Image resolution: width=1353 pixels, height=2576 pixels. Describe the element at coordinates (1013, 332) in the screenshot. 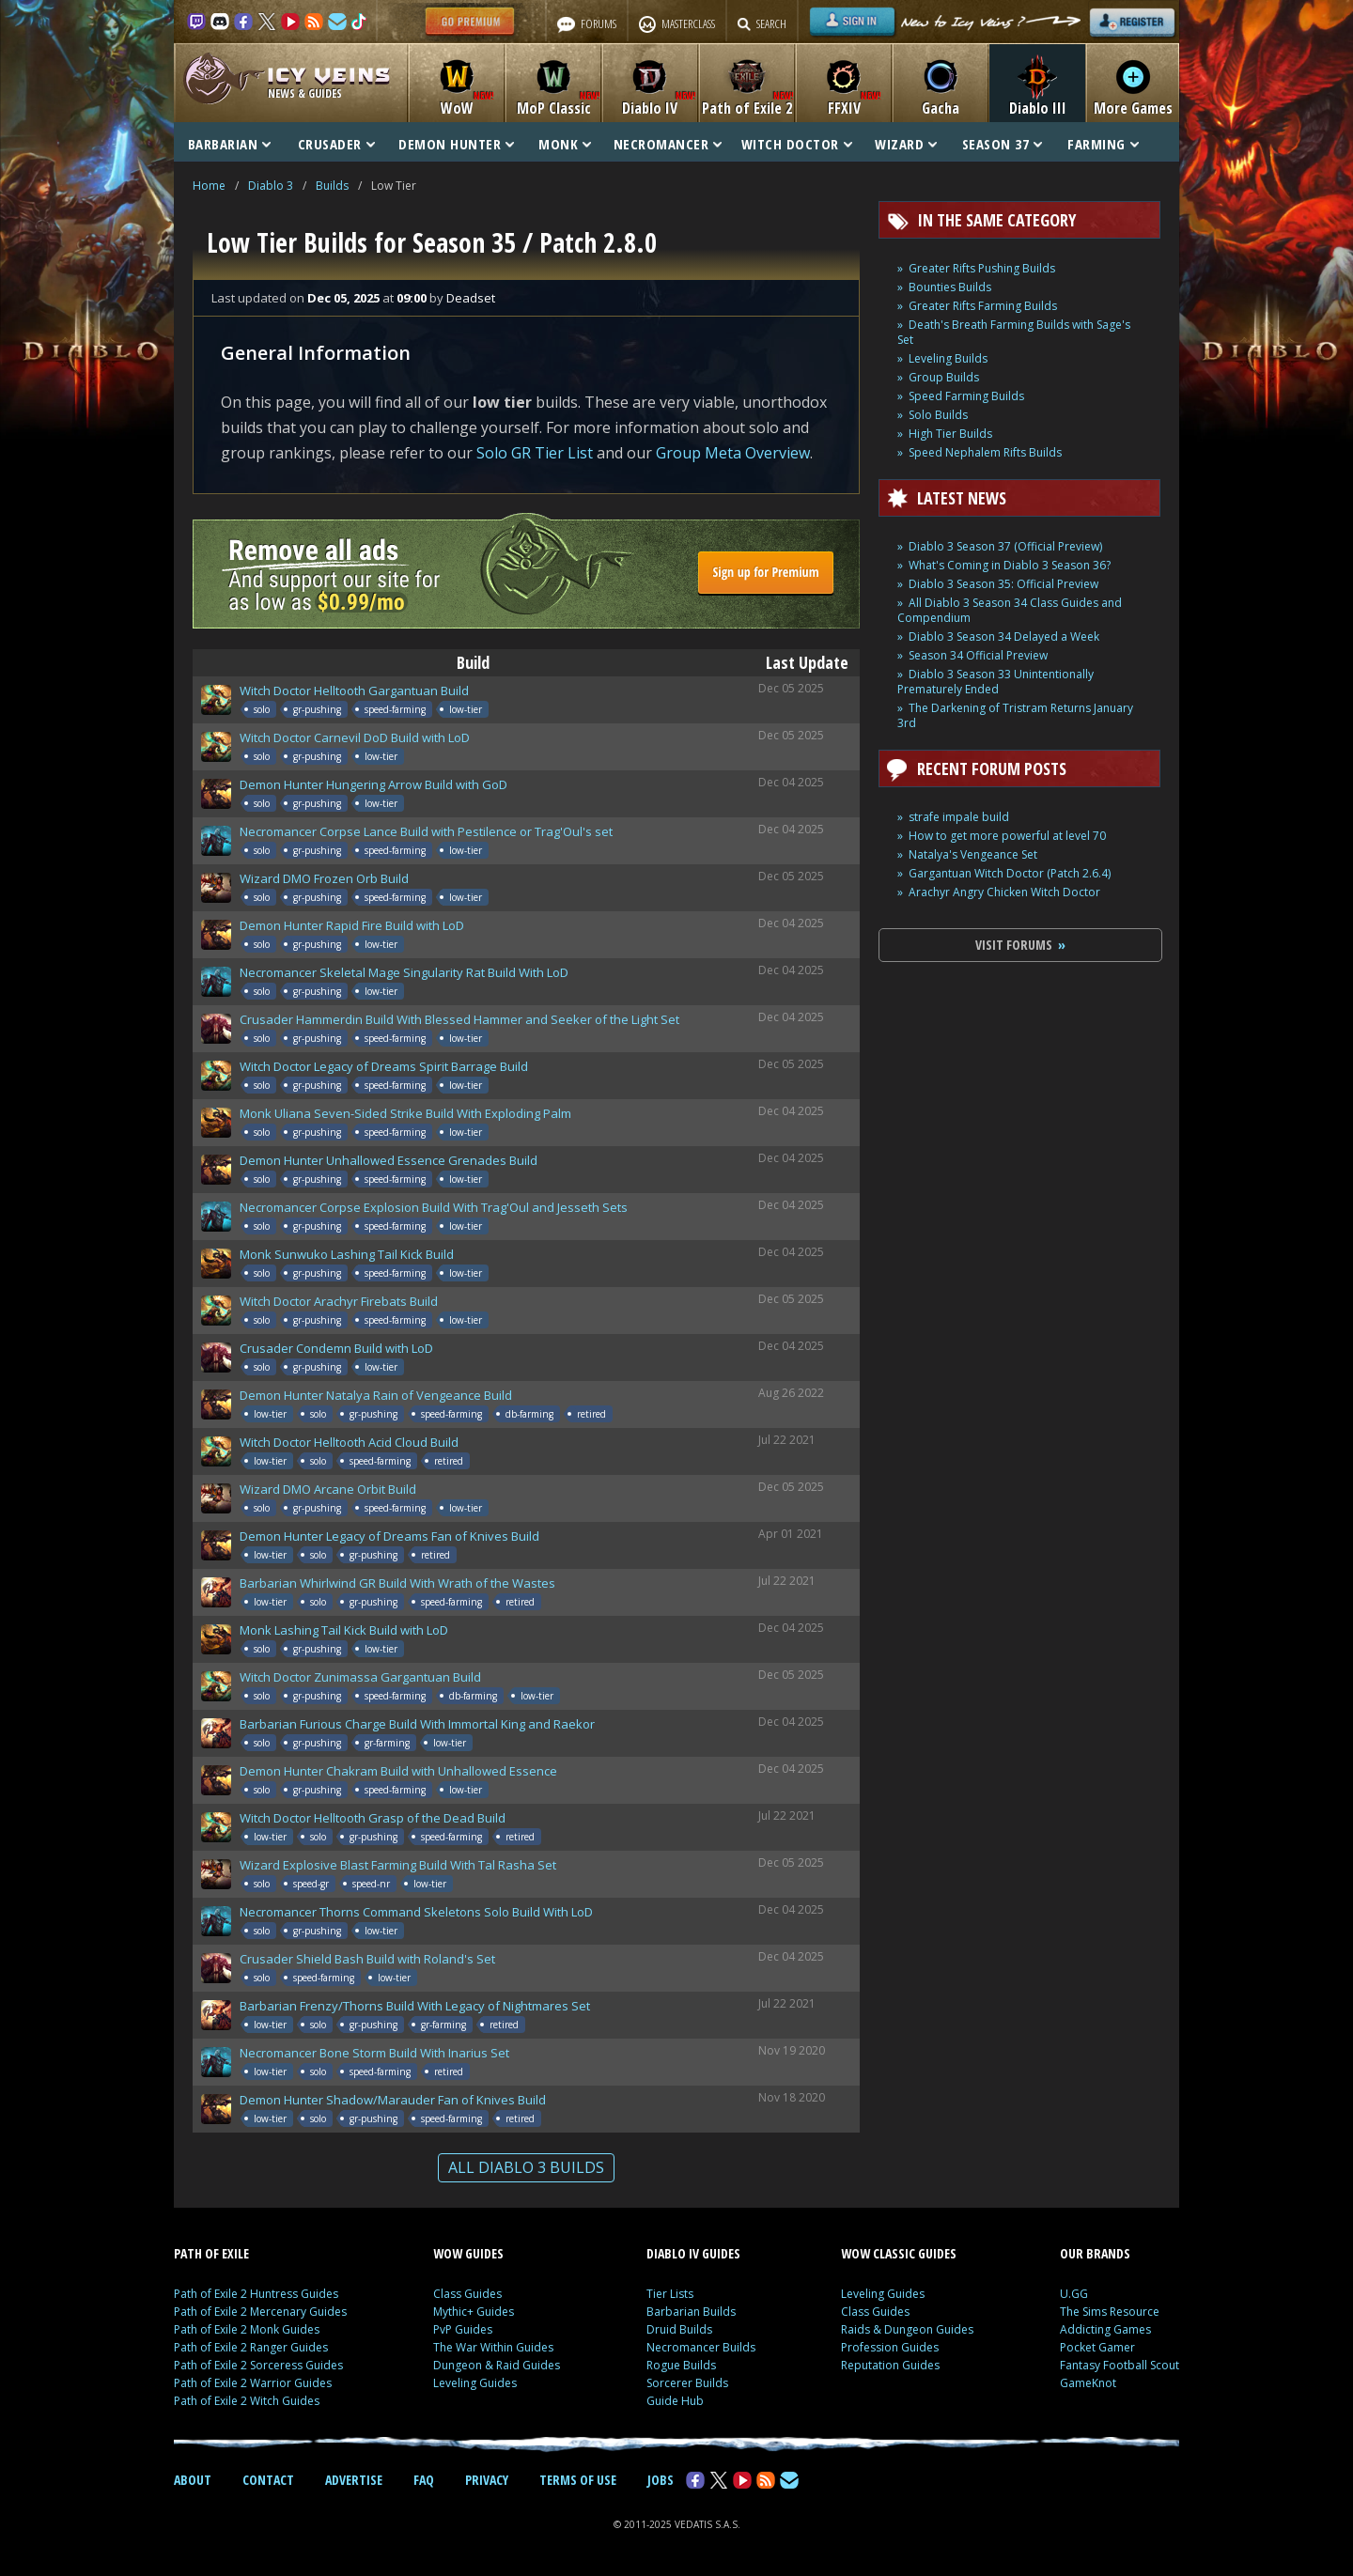

I see `Death's Breath Farming Builds with Sage's Set` at that location.